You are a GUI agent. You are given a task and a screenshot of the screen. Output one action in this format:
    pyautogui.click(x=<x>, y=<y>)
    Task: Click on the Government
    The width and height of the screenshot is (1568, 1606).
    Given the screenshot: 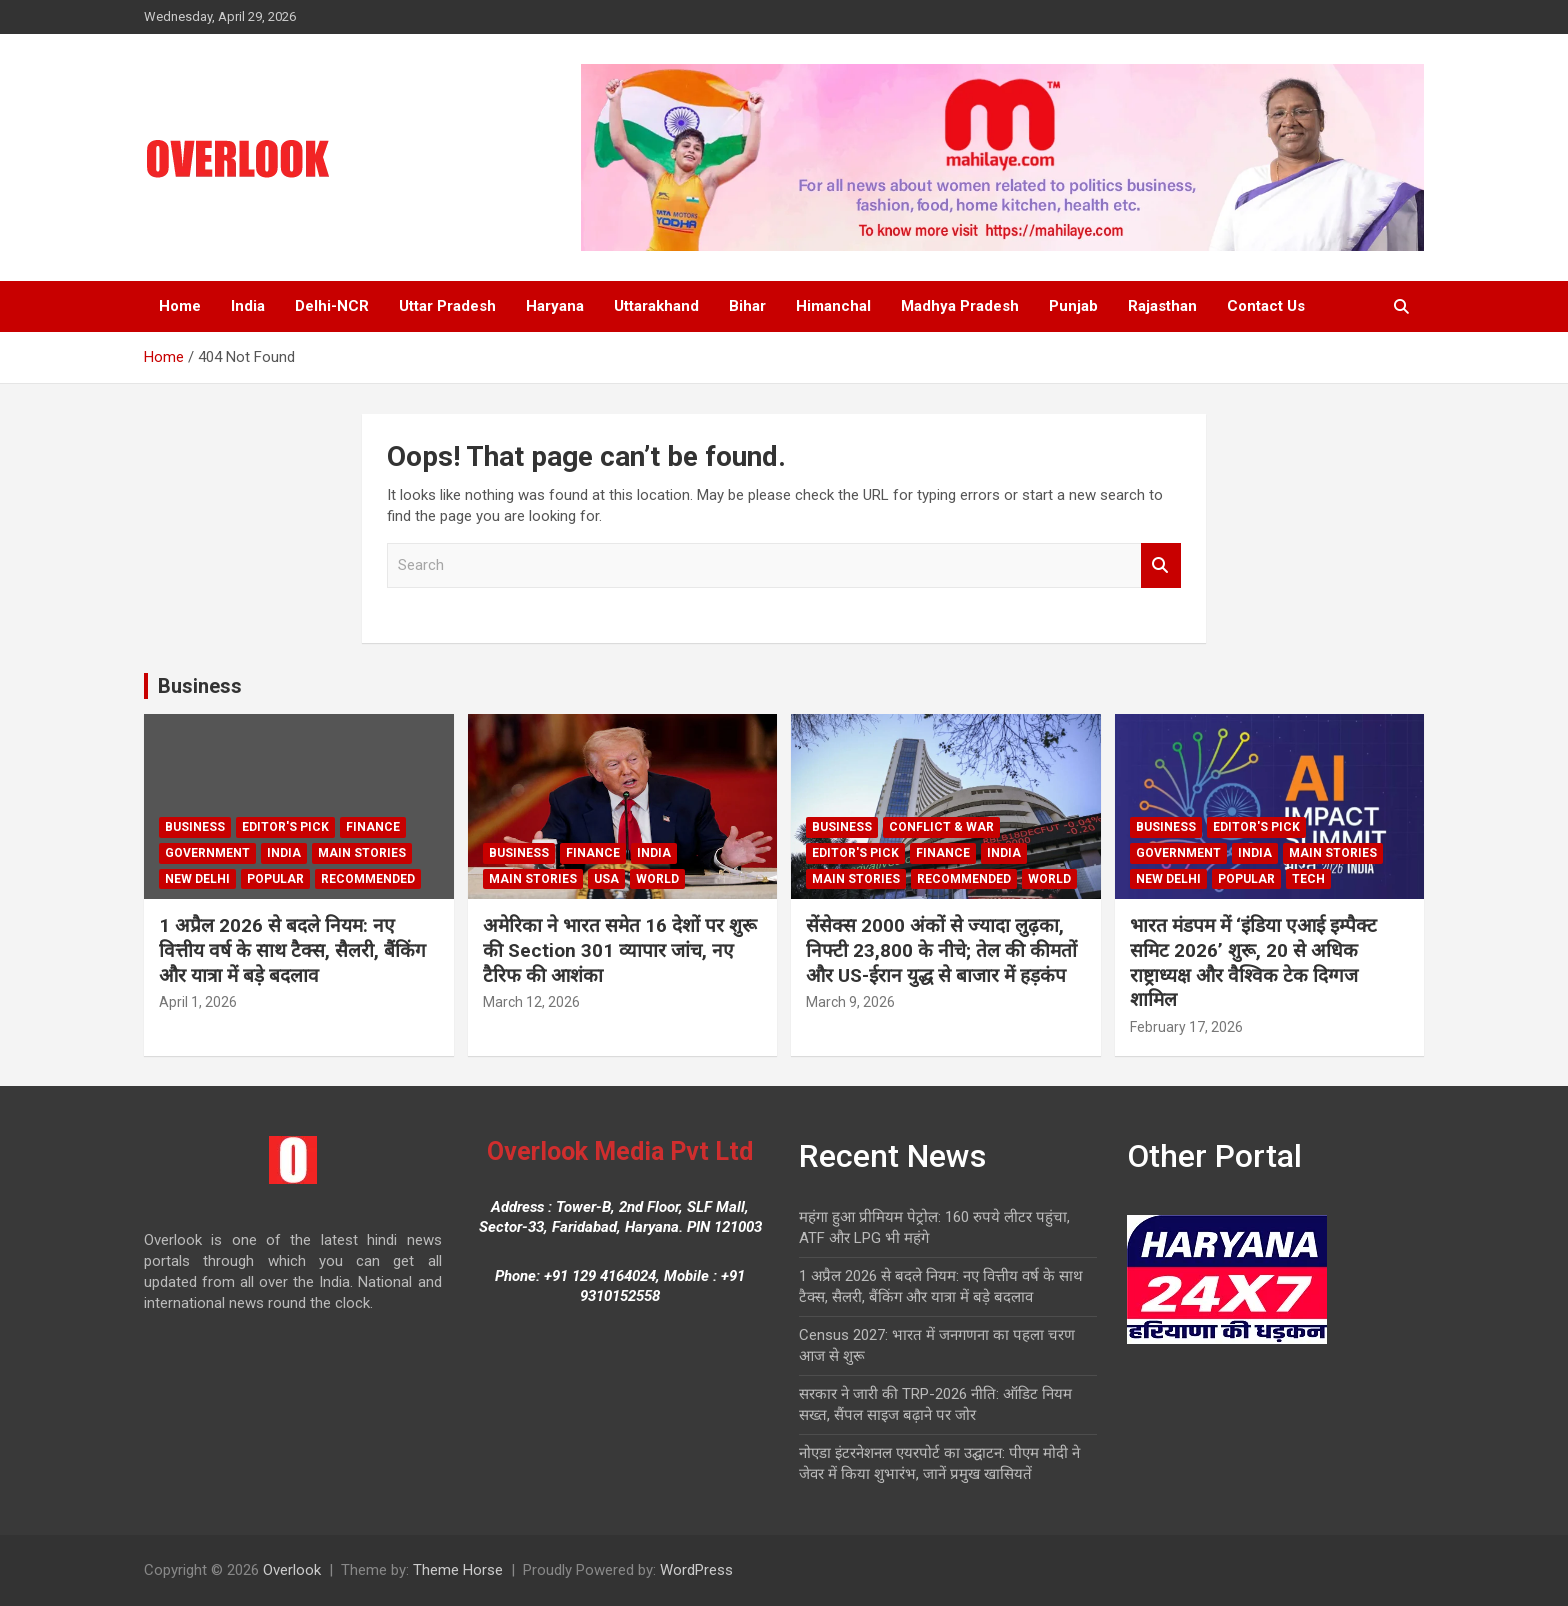 What is the action you would take?
    pyautogui.click(x=207, y=853)
    